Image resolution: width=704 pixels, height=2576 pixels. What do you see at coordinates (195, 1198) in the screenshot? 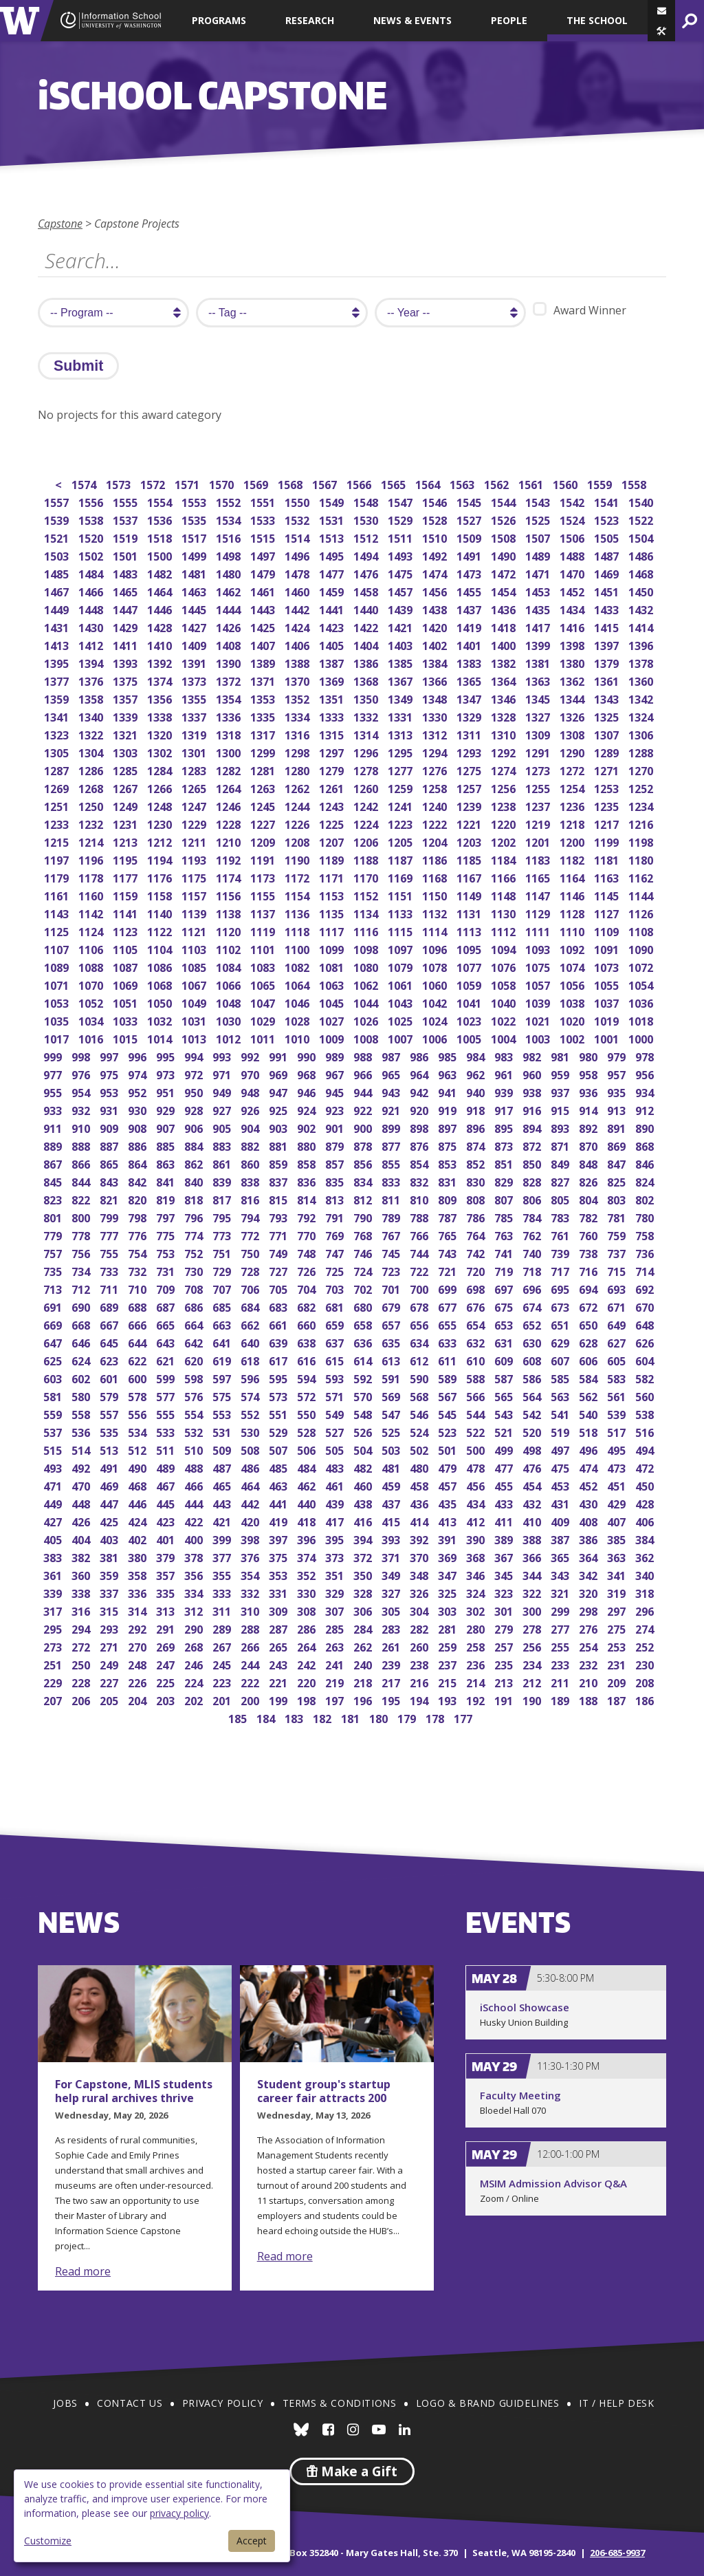
I see `818` at bounding box center [195, 1198].